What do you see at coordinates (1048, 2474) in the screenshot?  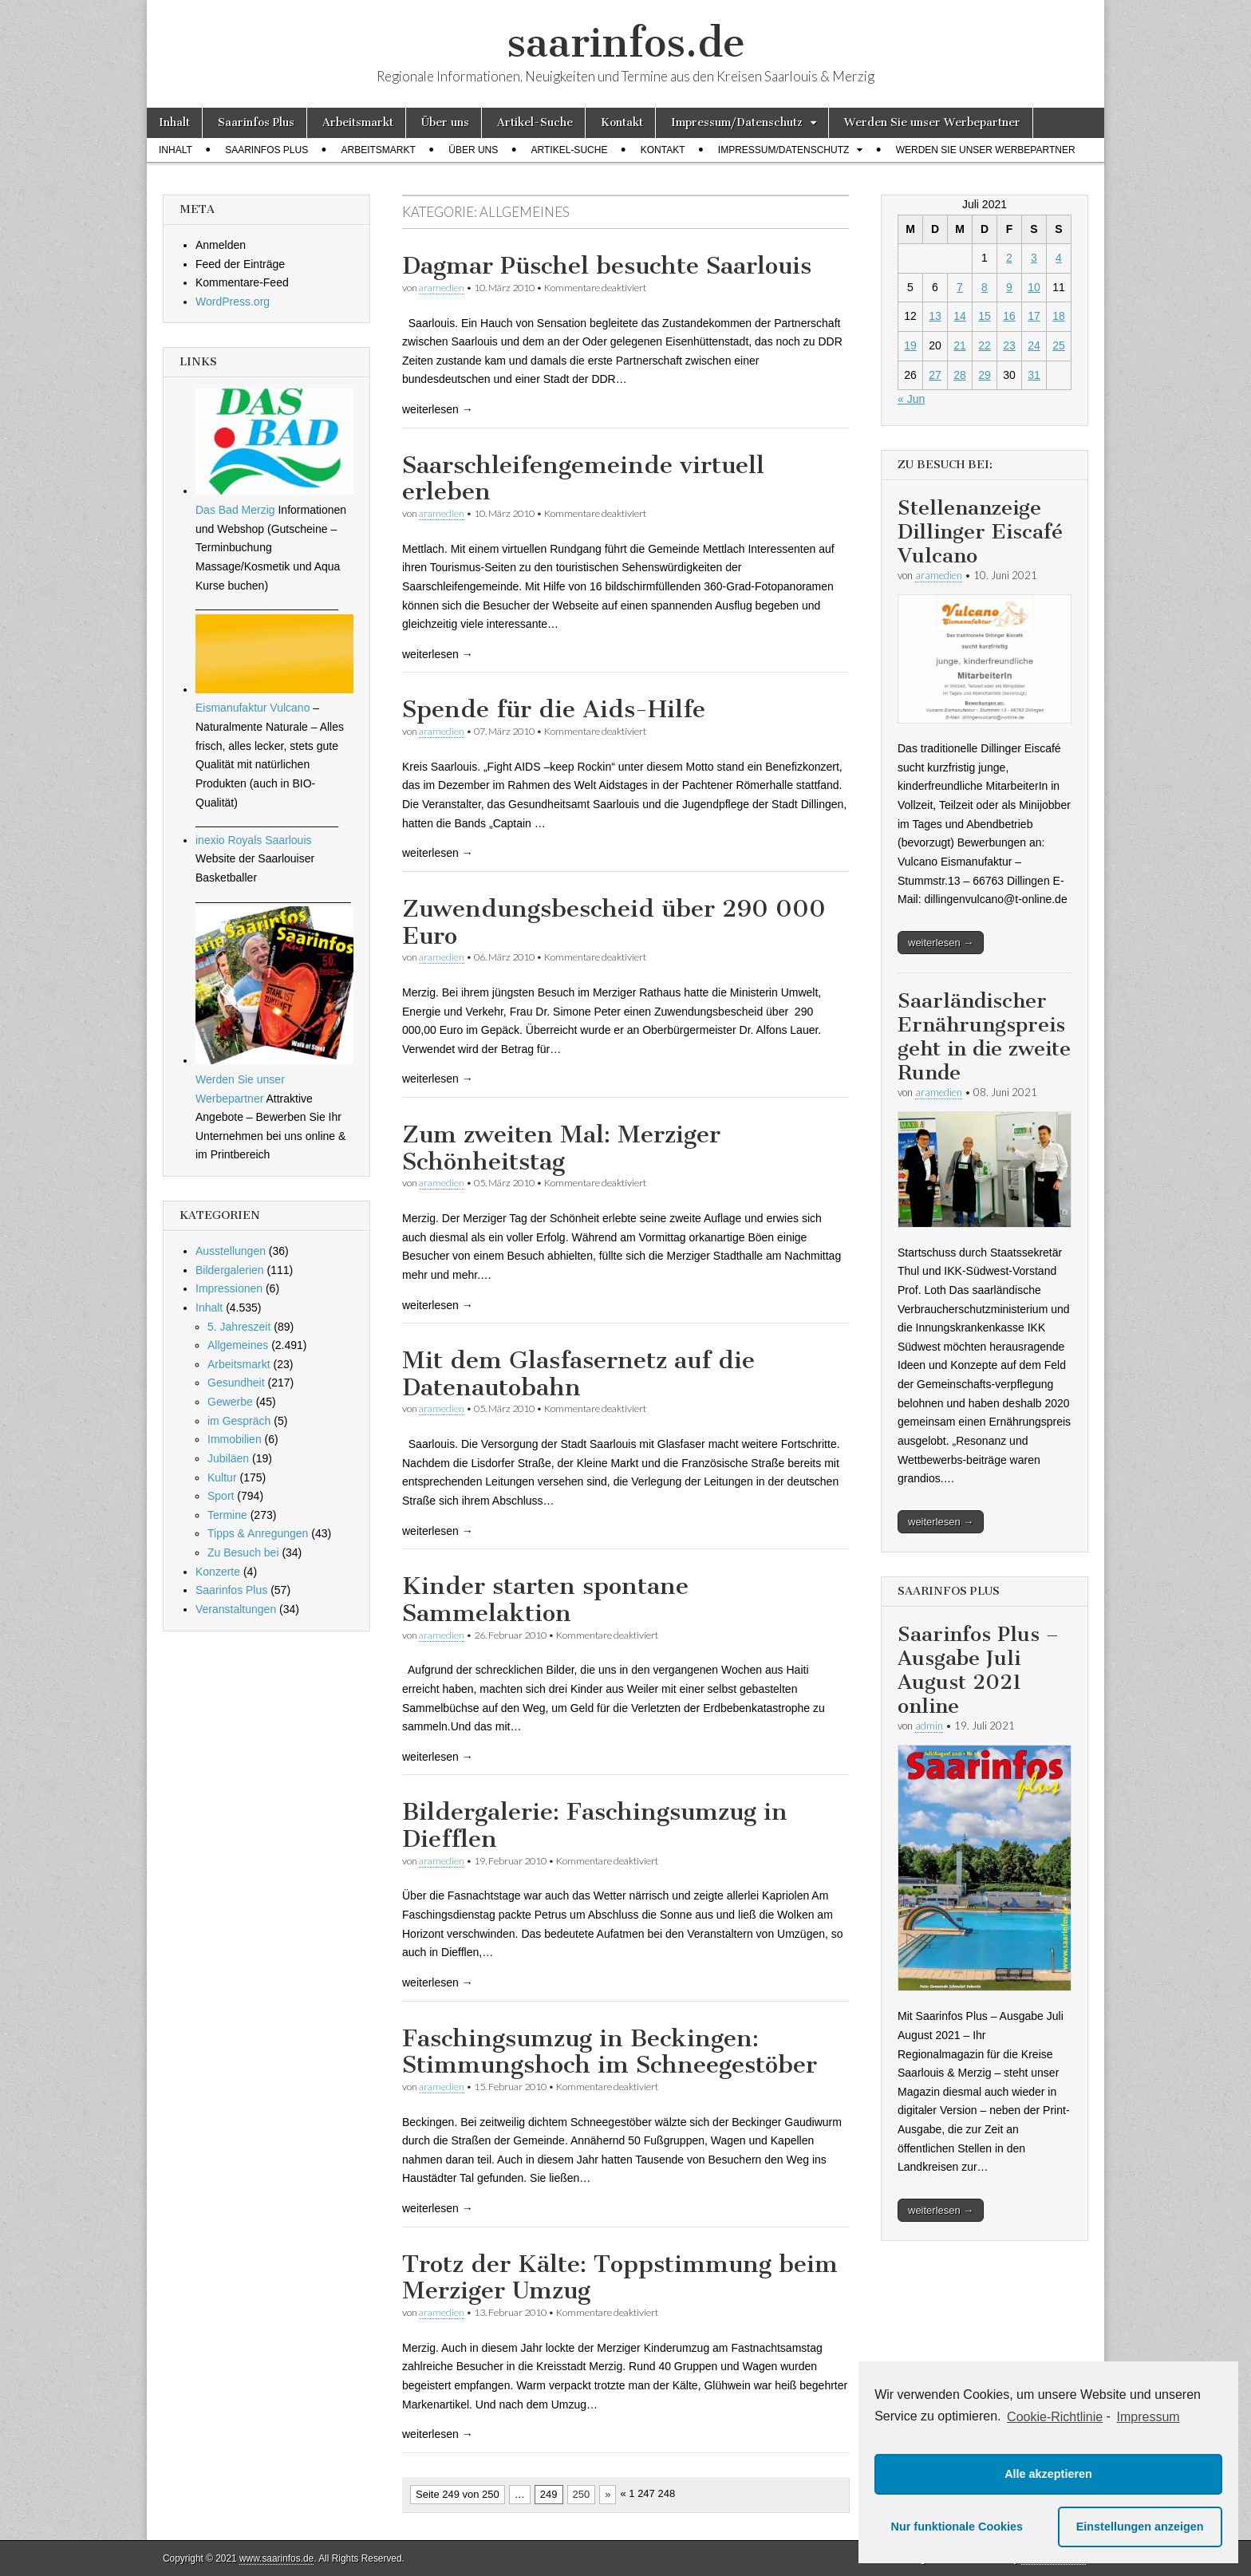 I see `Alle akzeptieren [button]` at bounding box center [1048, 2474].